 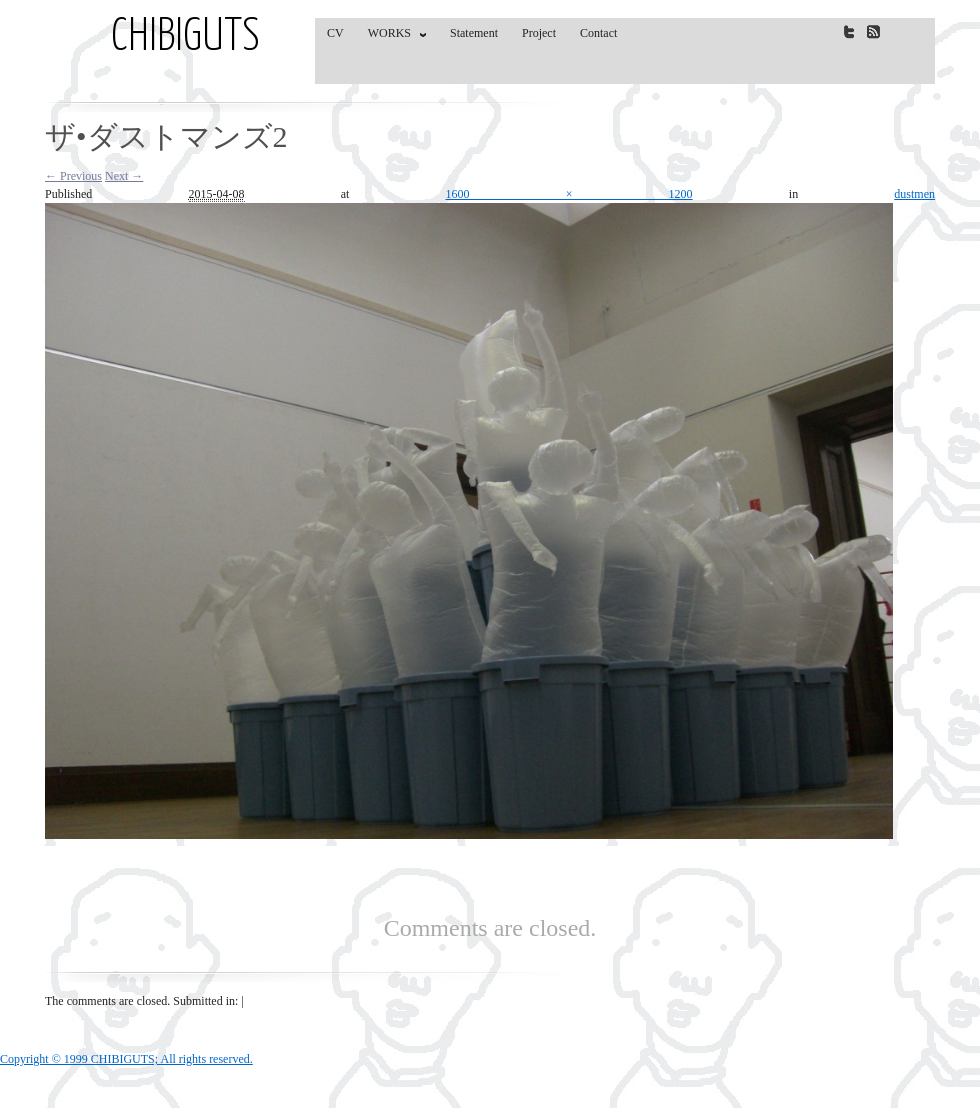 I want to click on WORKS, so click(x=392, y=37).